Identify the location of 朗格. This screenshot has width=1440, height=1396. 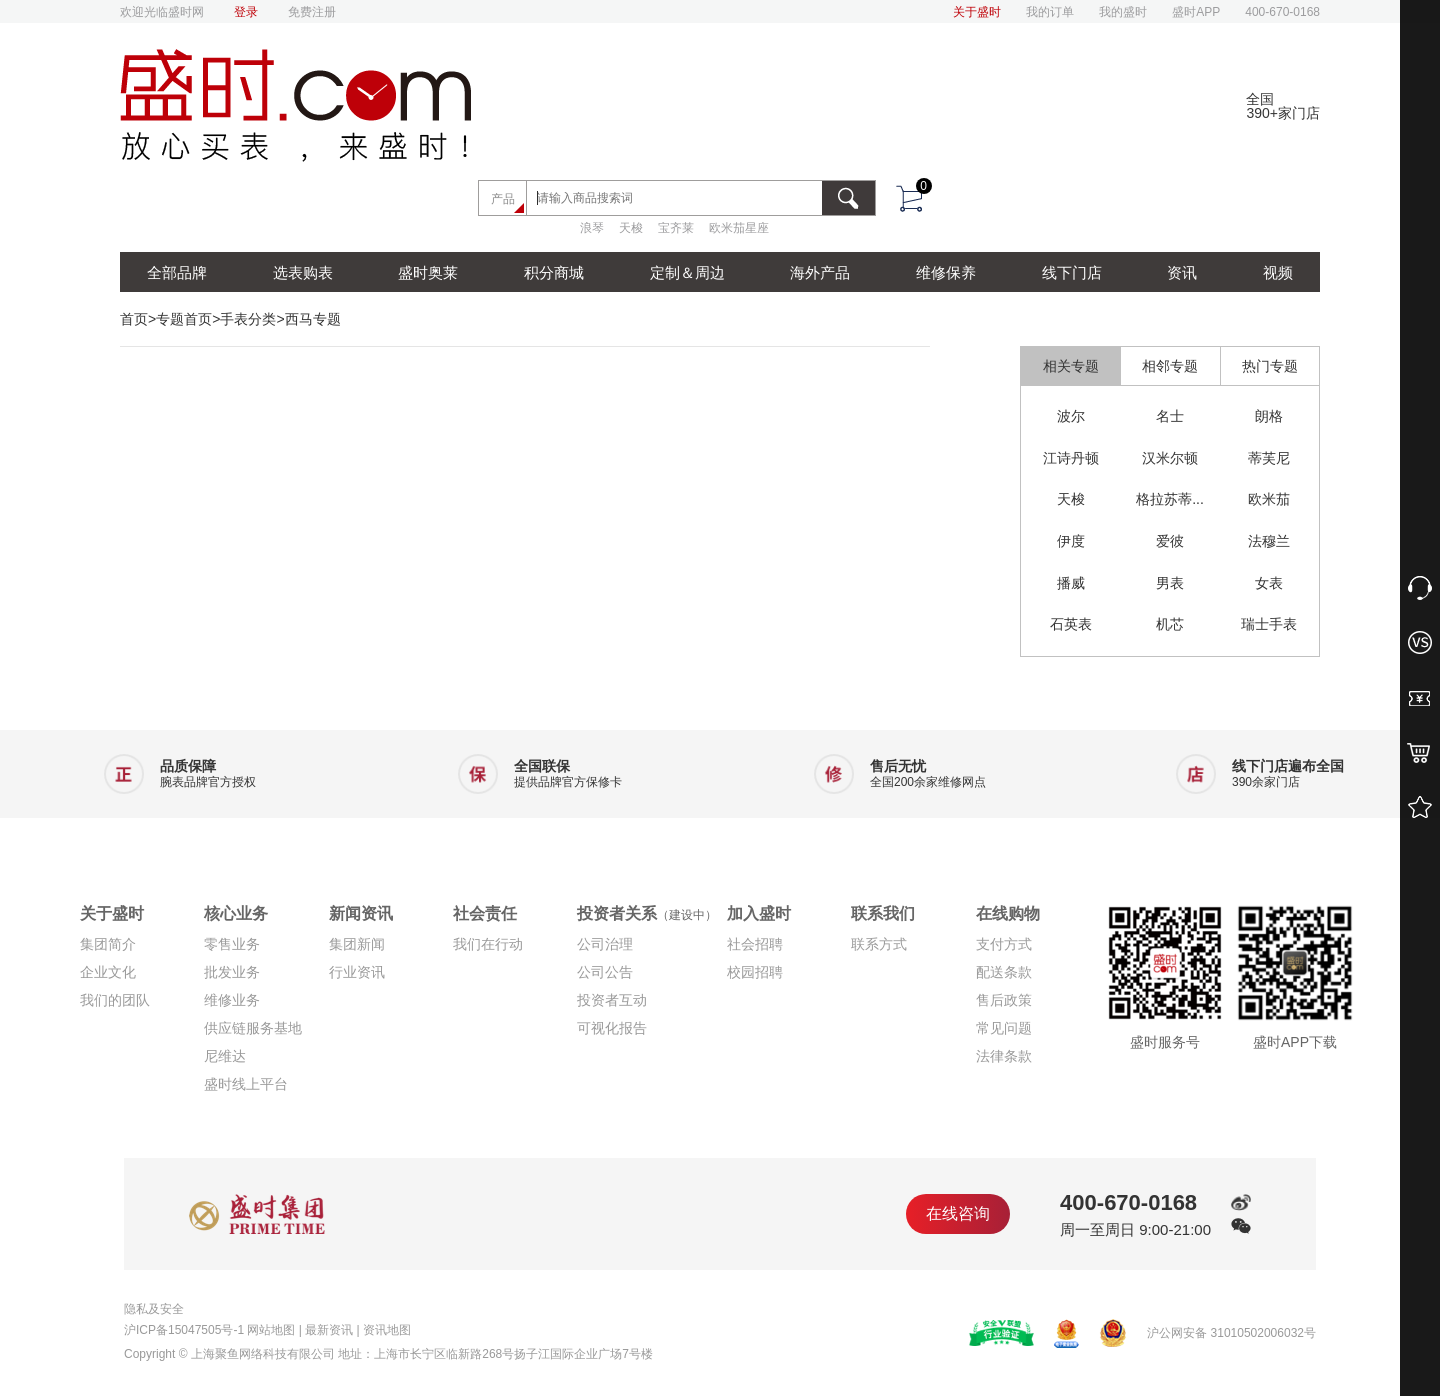
(1269, 416).